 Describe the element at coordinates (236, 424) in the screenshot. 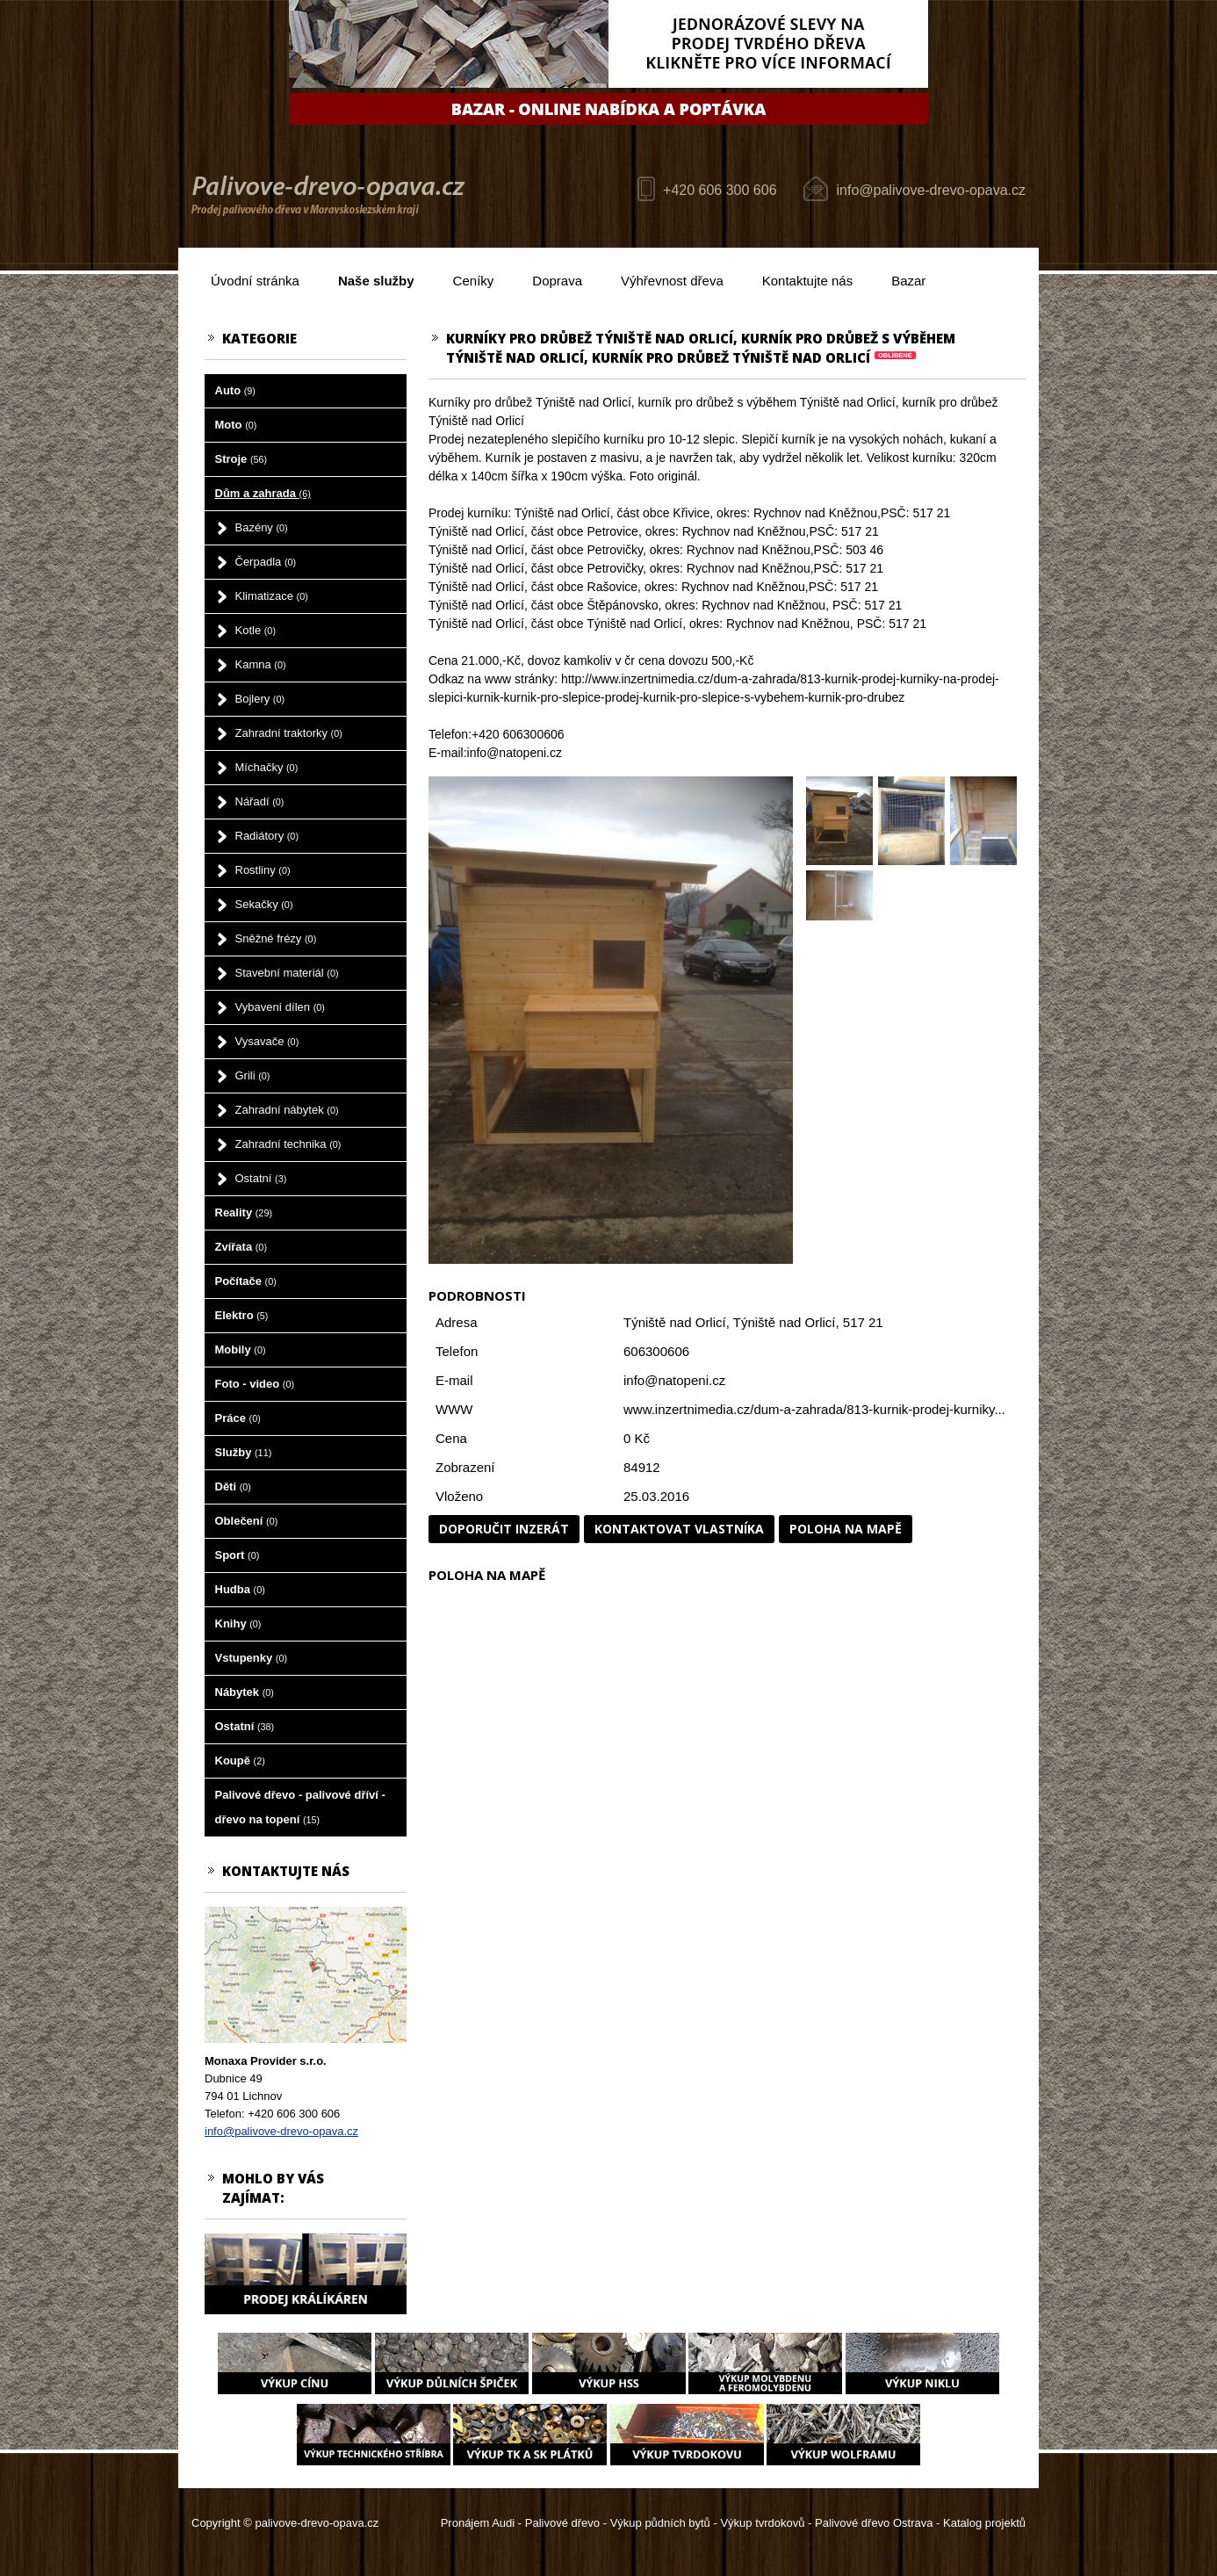

I see `Moto` at that location.